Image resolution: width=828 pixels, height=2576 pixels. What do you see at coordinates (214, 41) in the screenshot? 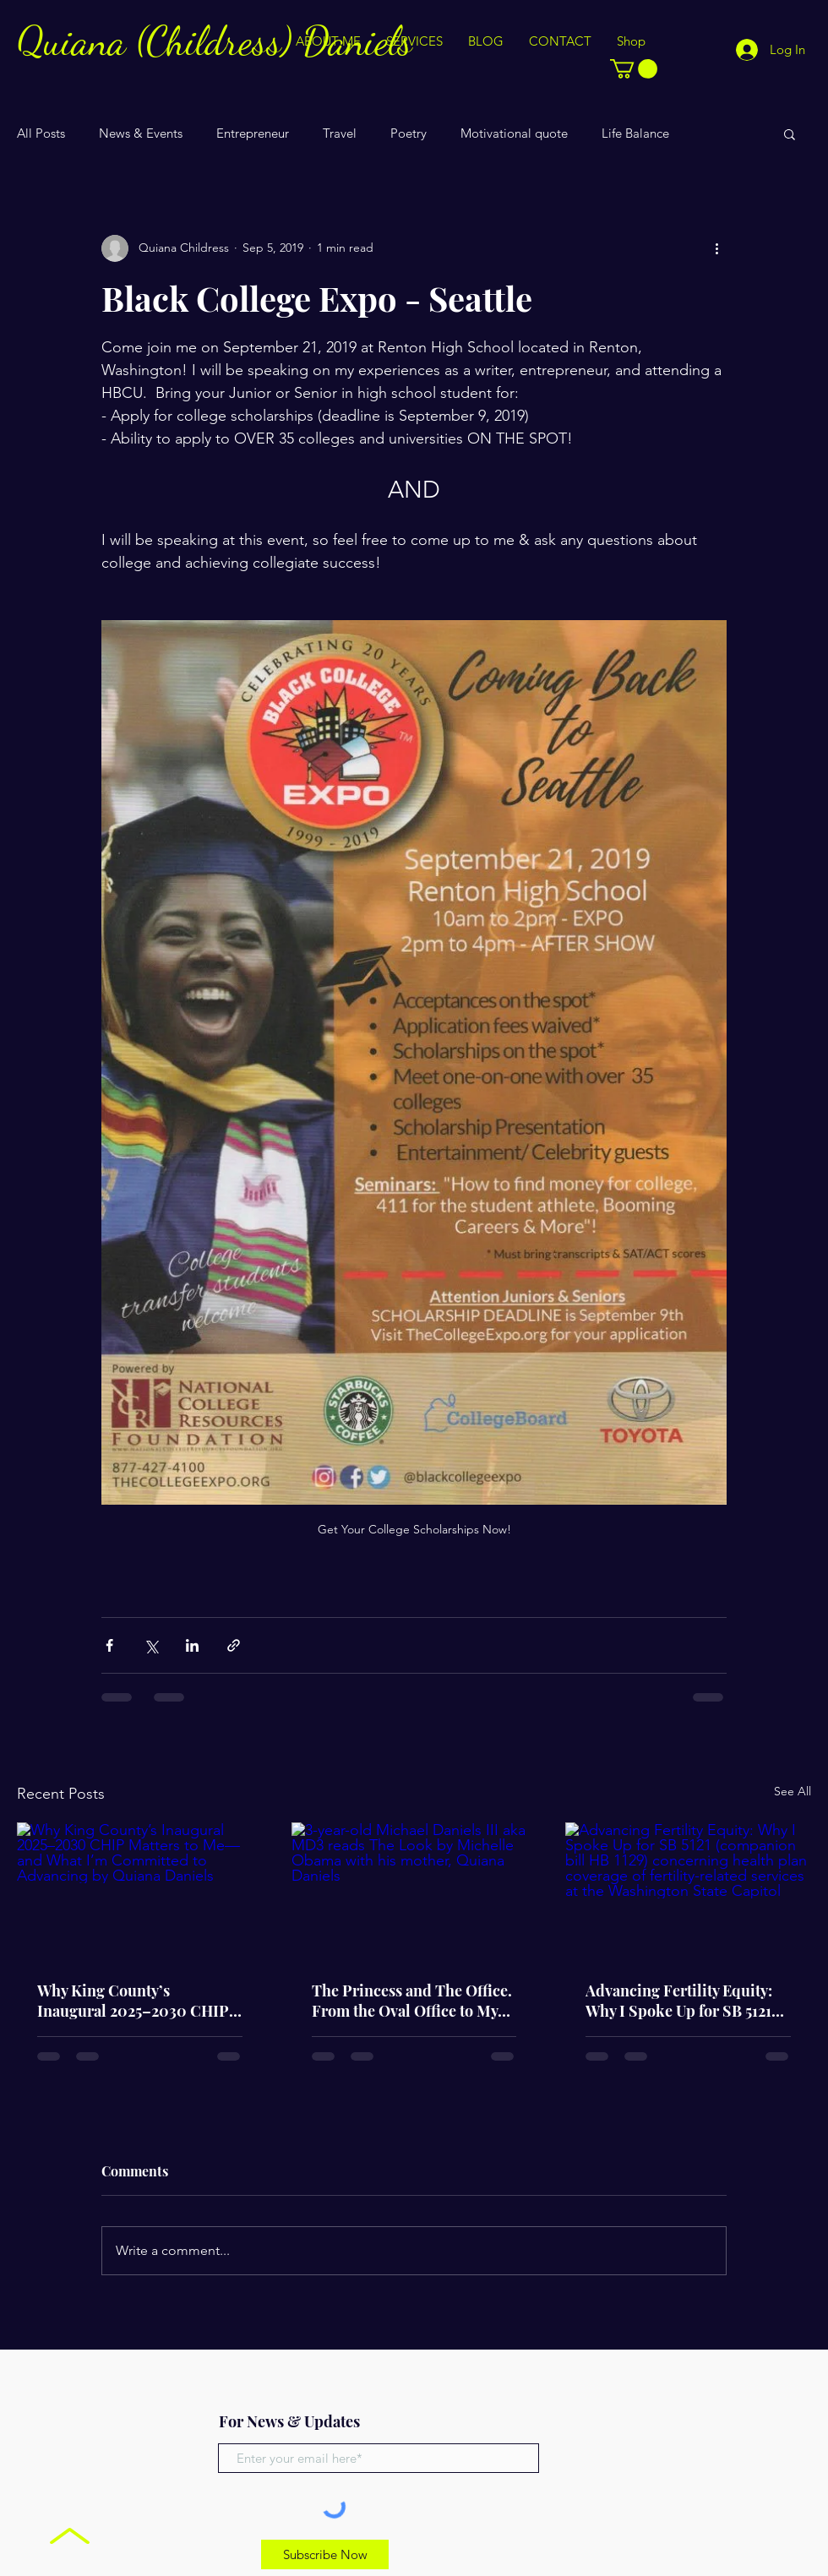
I see `Quiana (Childress) Daniels` at bounding box center [214, 41].